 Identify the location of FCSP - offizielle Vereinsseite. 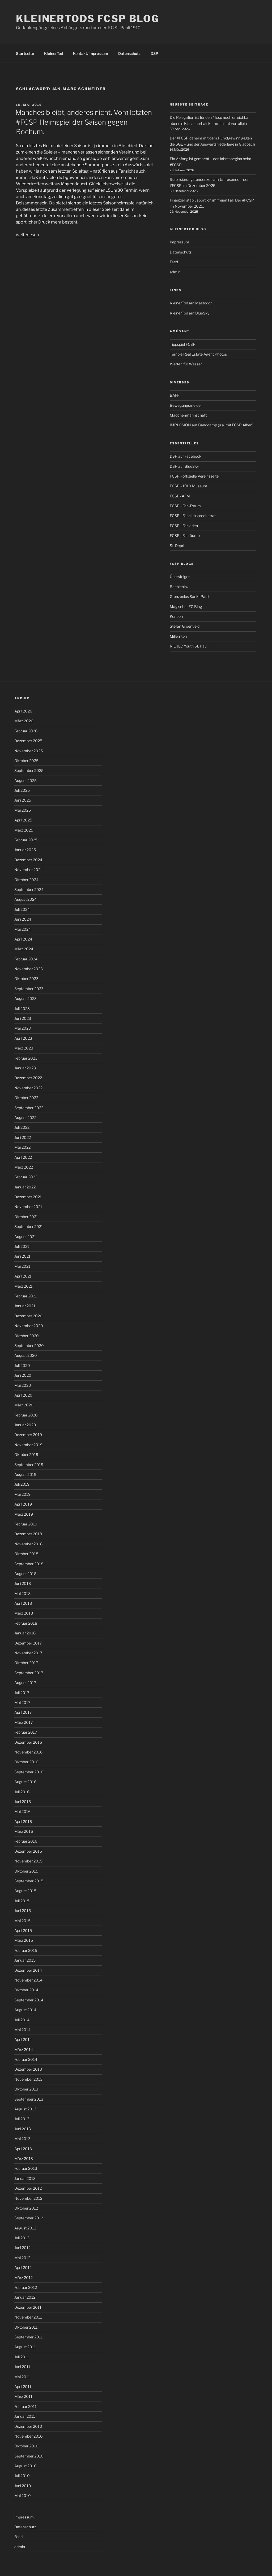
(194, 476).